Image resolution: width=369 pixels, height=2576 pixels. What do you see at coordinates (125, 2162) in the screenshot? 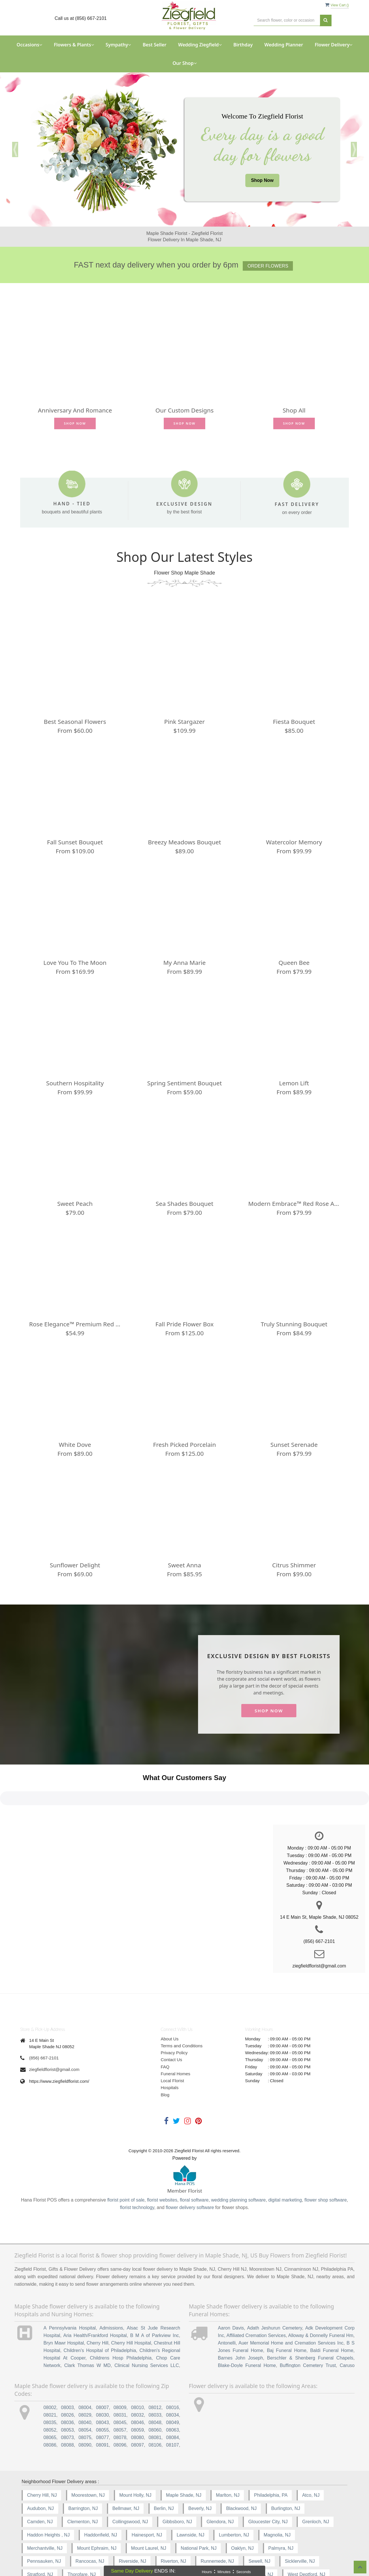
I see `florist point of sale` at bounding box center [125, 2162].